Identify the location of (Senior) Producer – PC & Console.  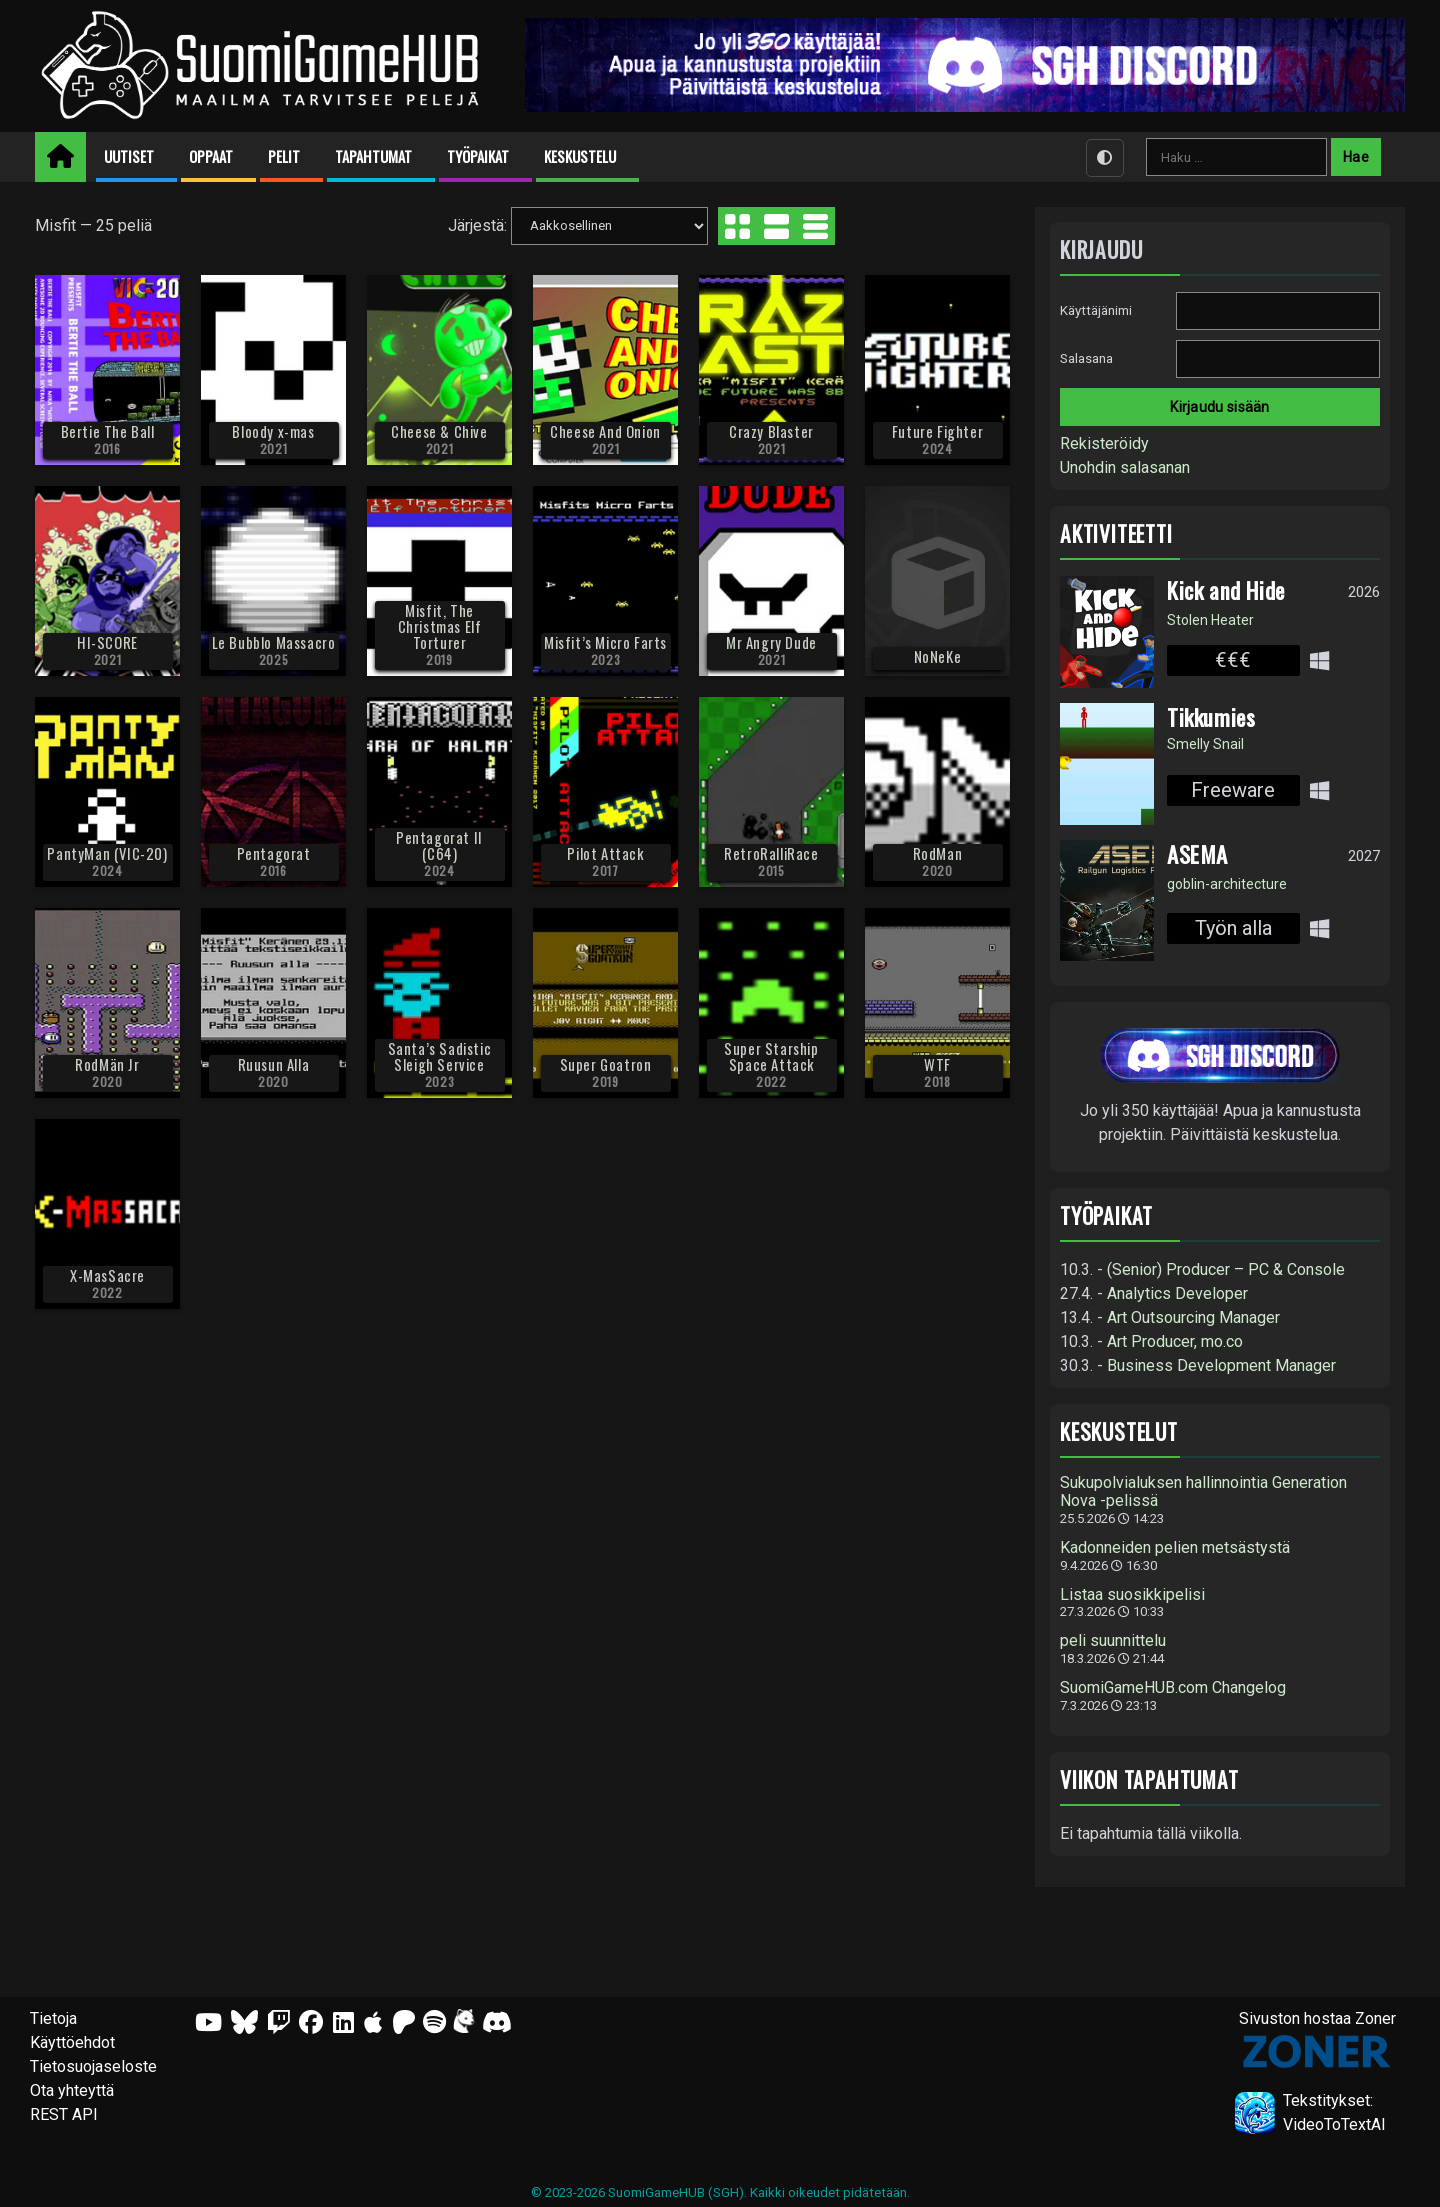
(1226, 1269).